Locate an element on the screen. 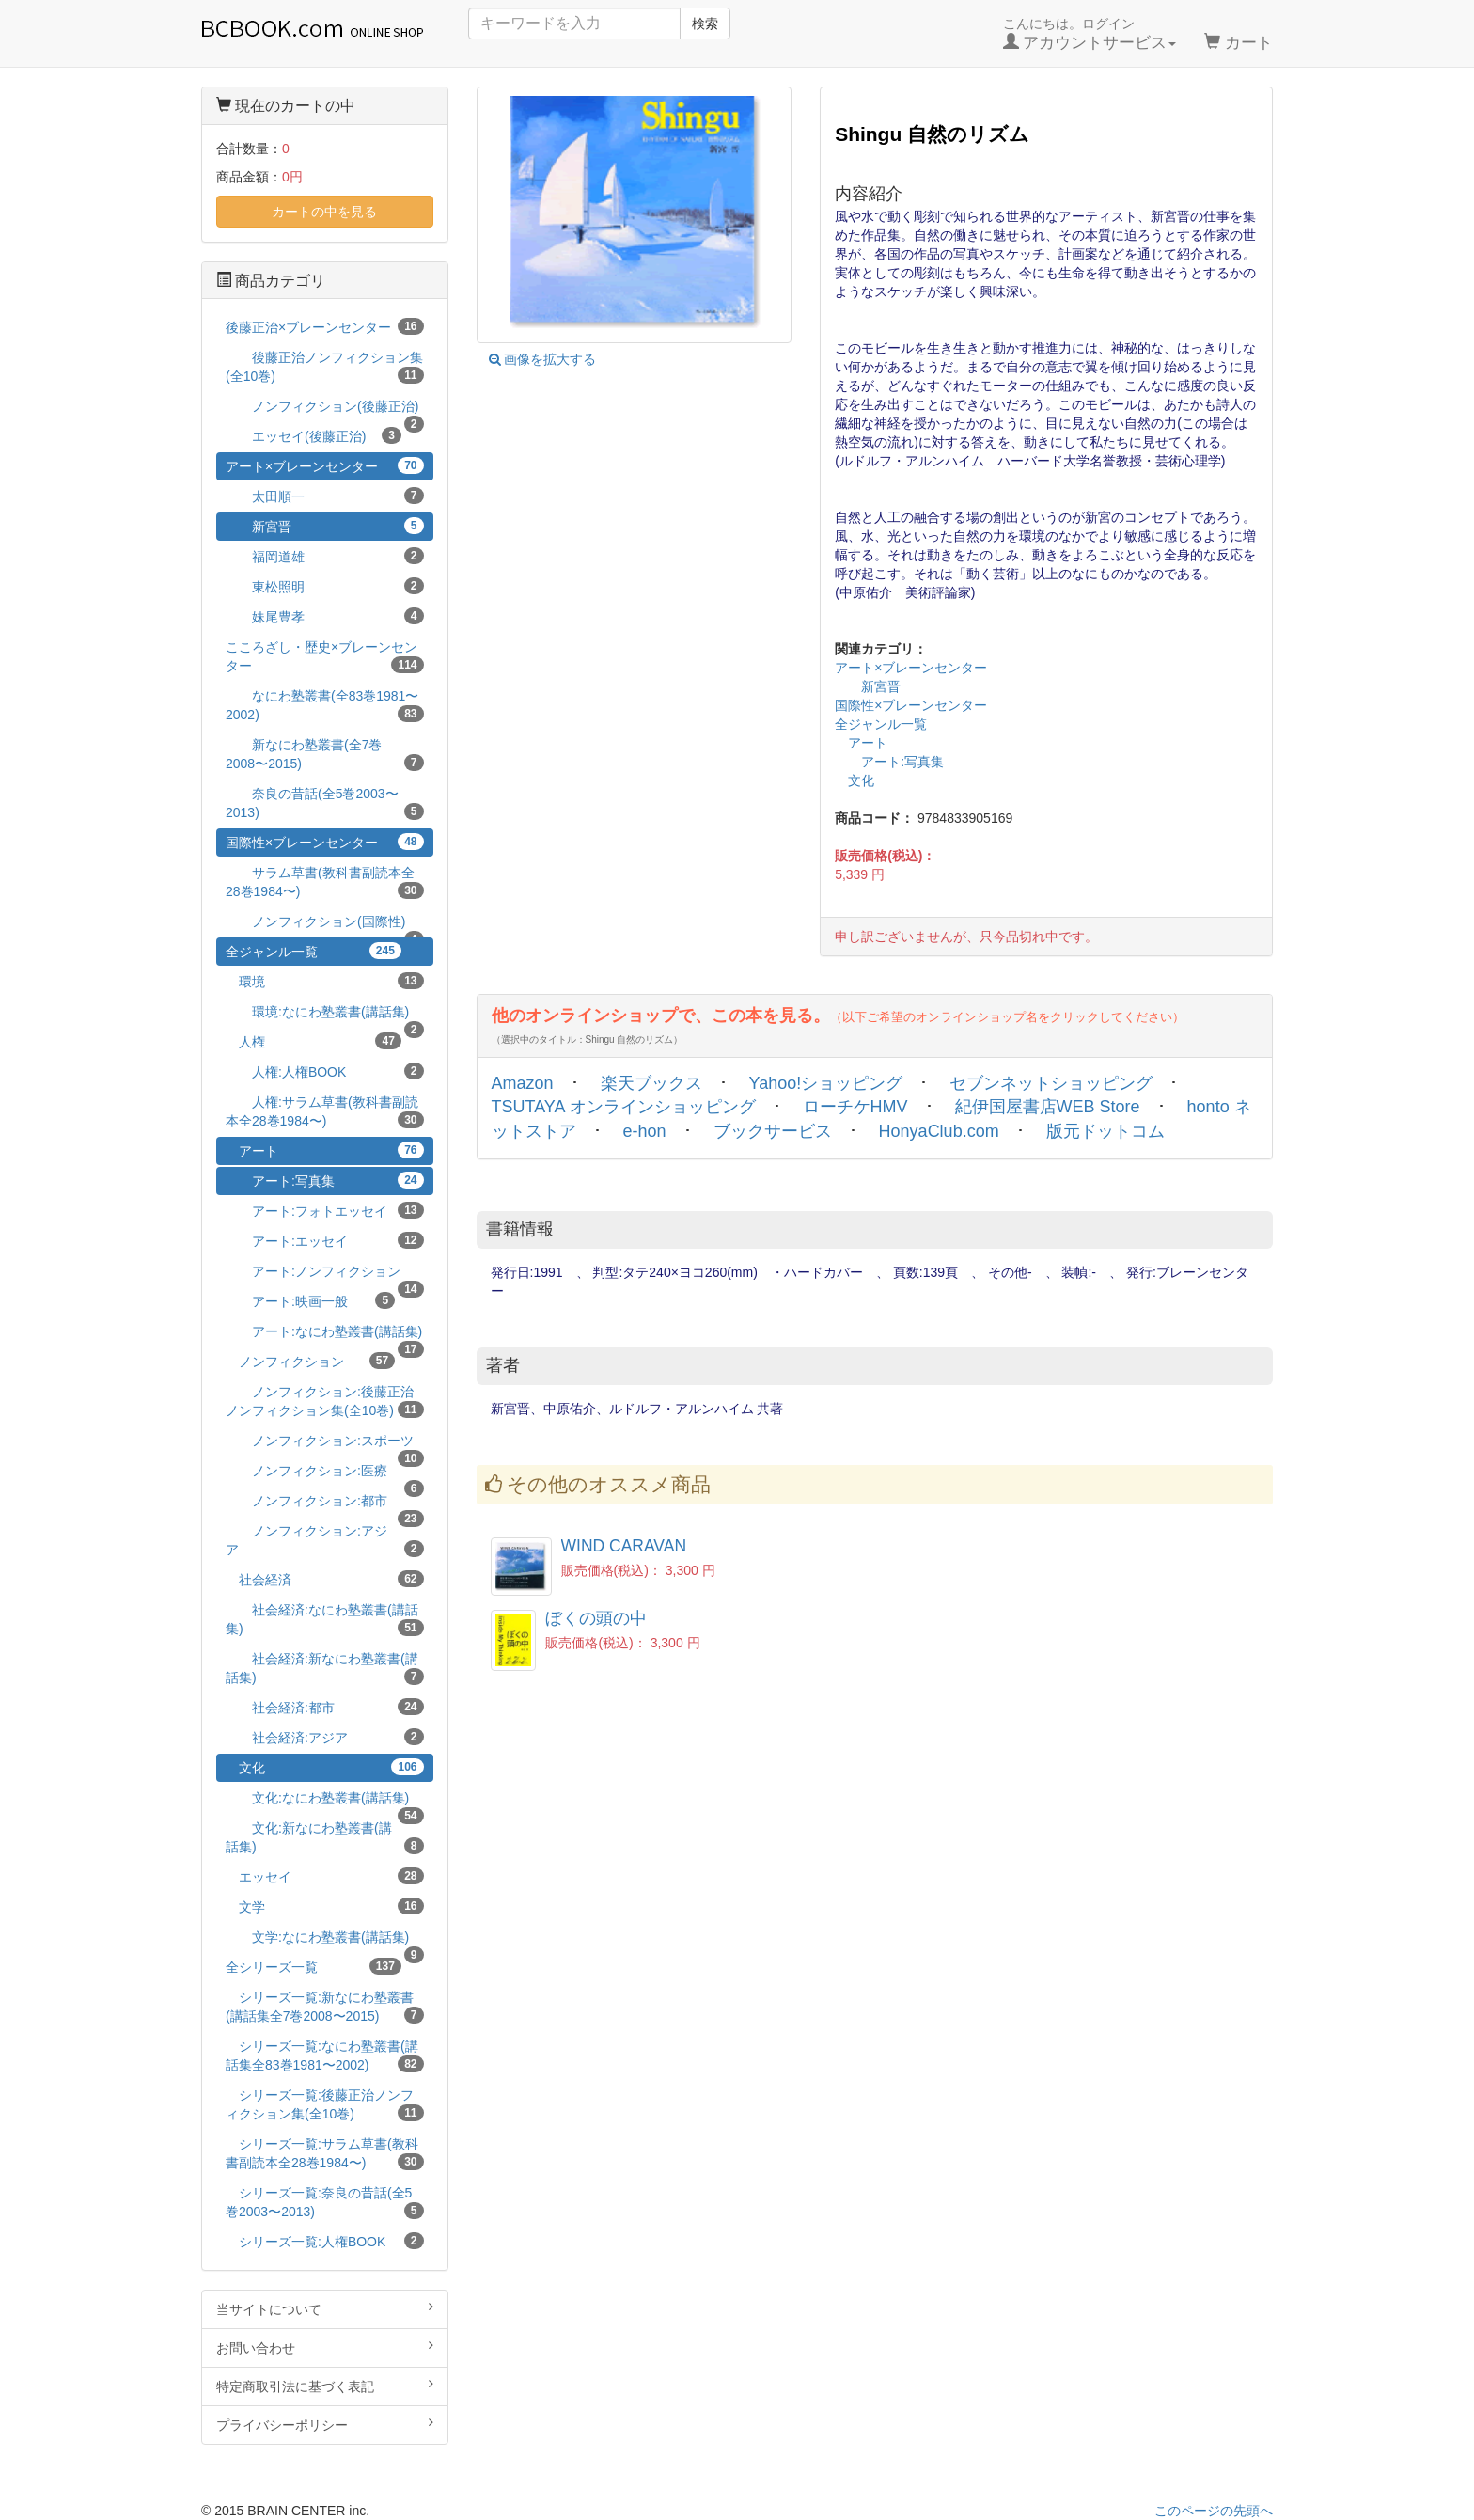 The image size is (1474, 2520). 紀伊国屋書店WEB Store is located at coordinates (1047, 1106).